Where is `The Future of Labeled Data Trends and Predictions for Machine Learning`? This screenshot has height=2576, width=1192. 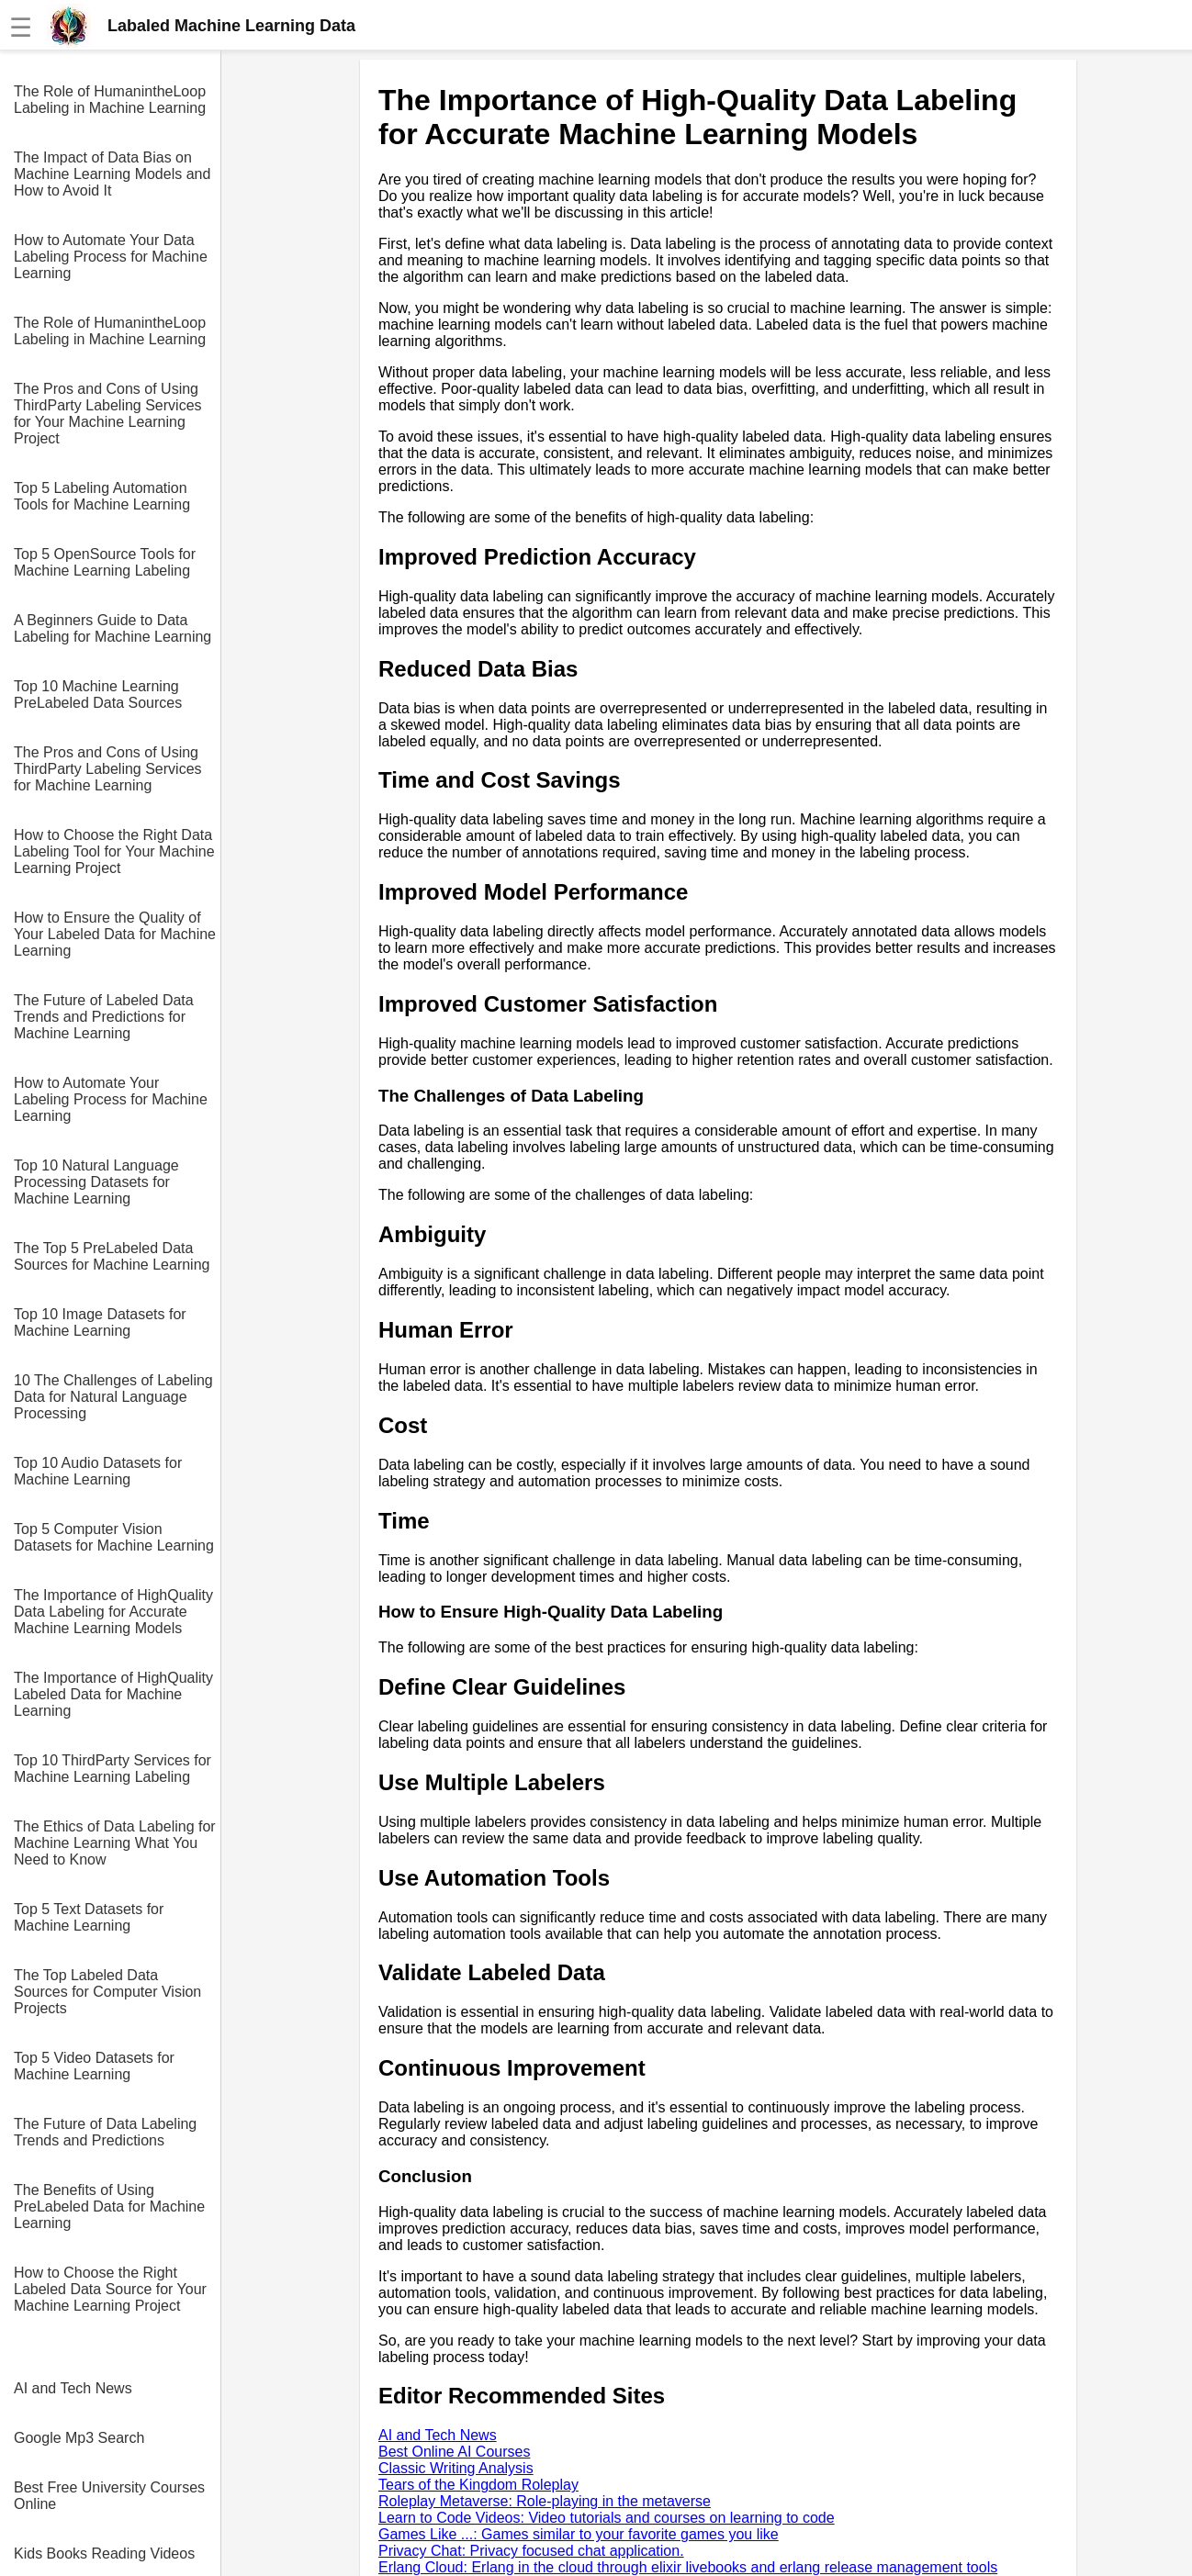 The Future of Labeled Data Trends and Predictions for Machine Learning is located at coordinates (104, 1016).